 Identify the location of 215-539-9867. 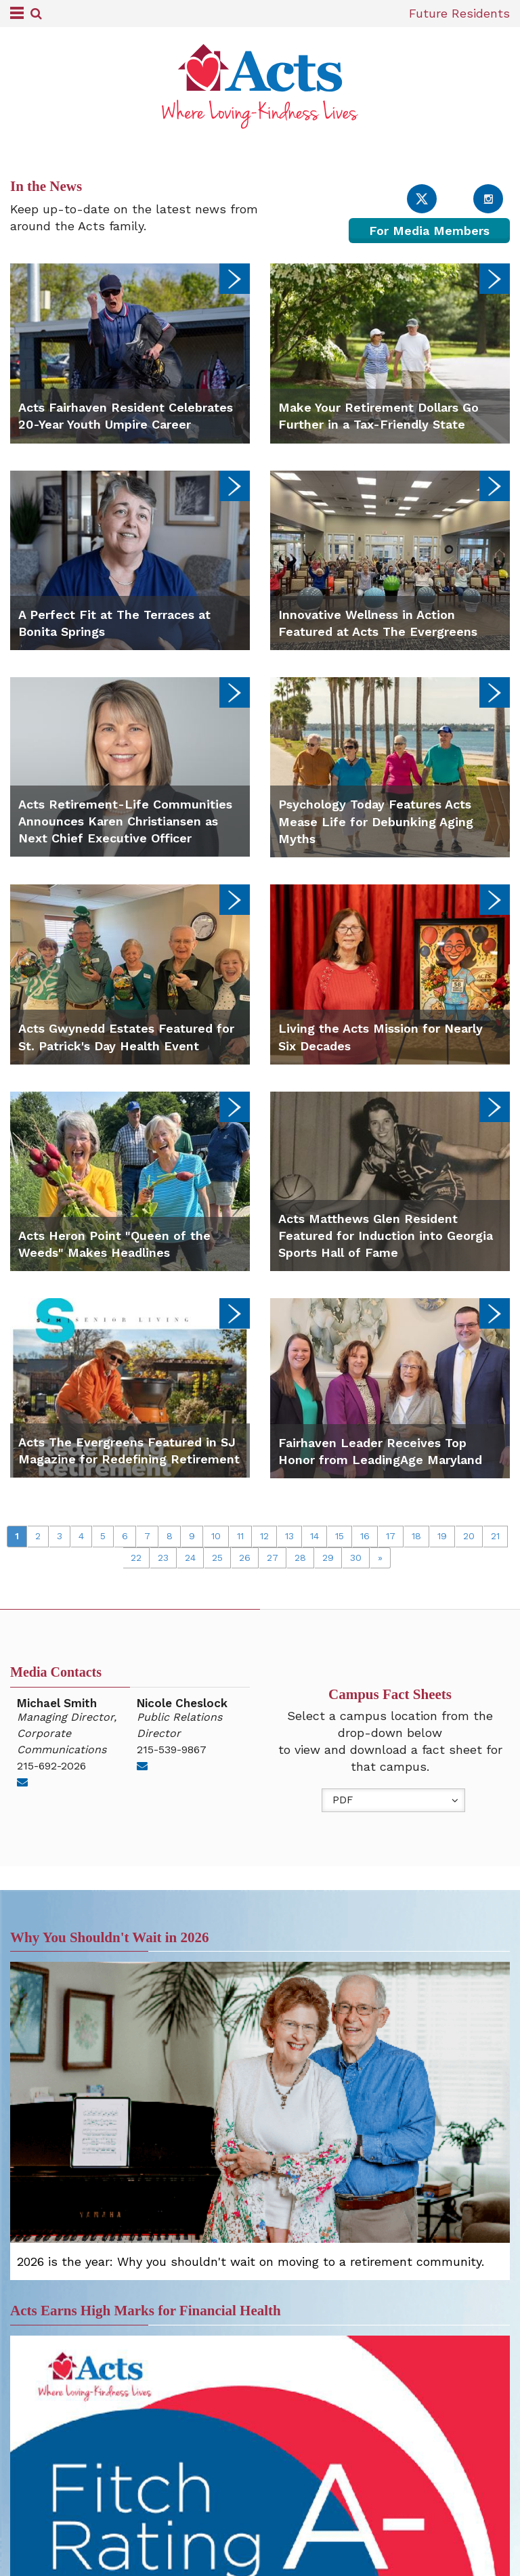
(172, 1749).